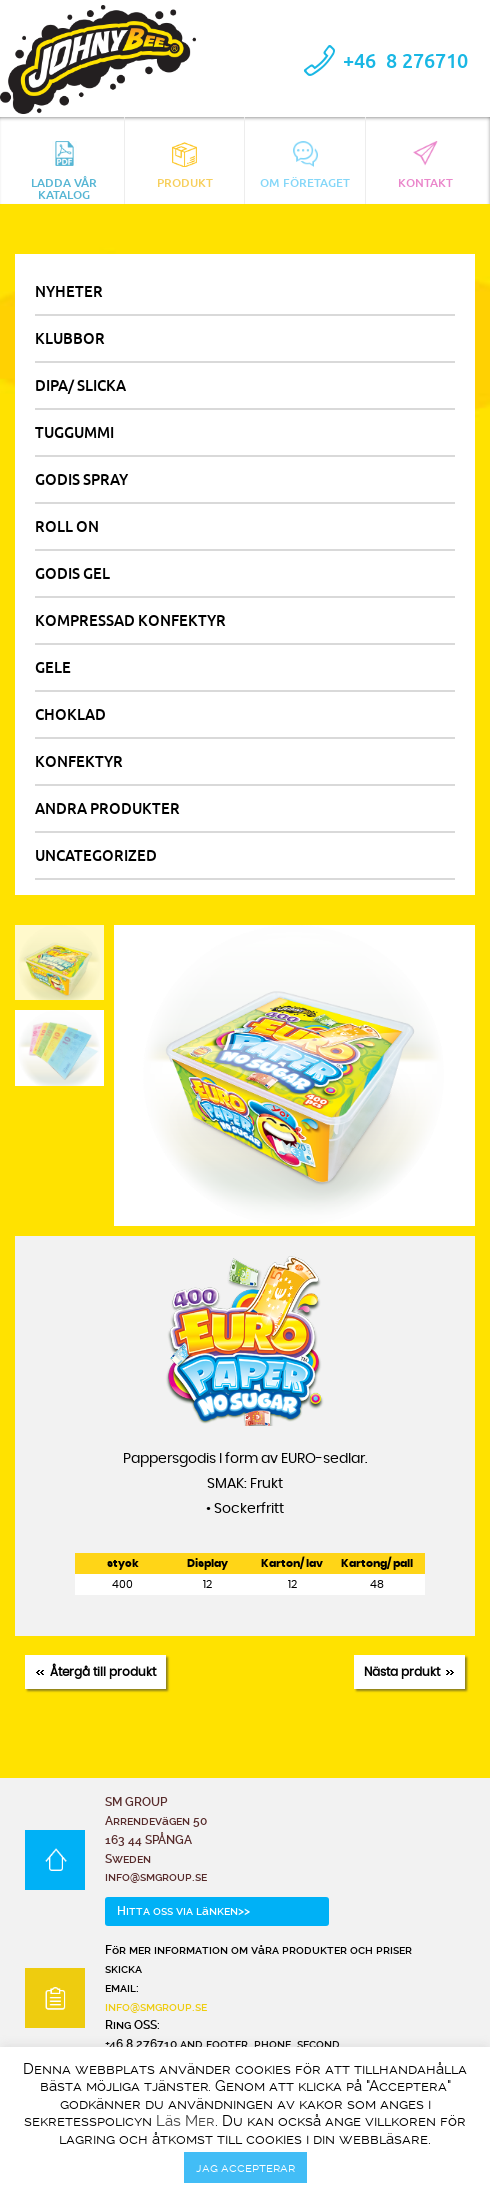 This screenshot has width=490, height=2200. What do you see at coordinates (305, 165) in the screenshot?
I see `Om Företaget` at bounding box center [305, 165].